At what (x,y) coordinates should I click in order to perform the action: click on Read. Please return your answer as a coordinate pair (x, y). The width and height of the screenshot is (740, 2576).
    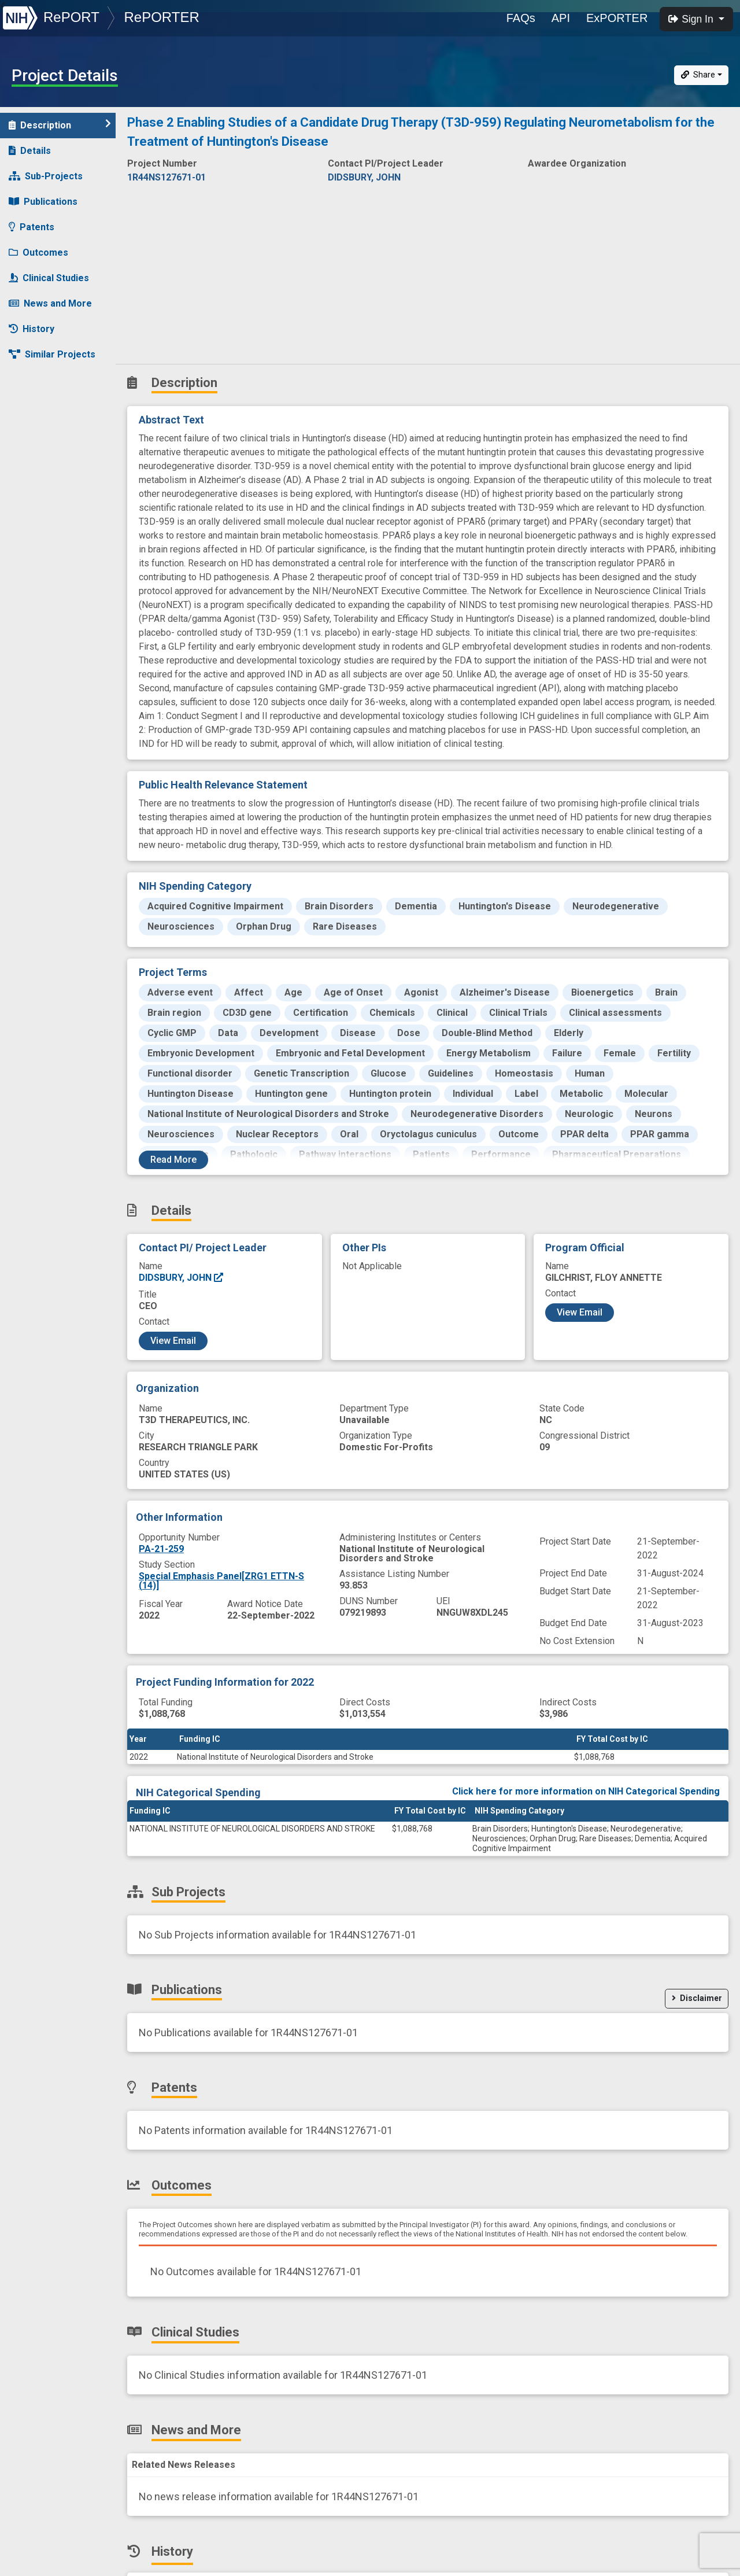
    Looking at the image, I should click on (173, 1159).